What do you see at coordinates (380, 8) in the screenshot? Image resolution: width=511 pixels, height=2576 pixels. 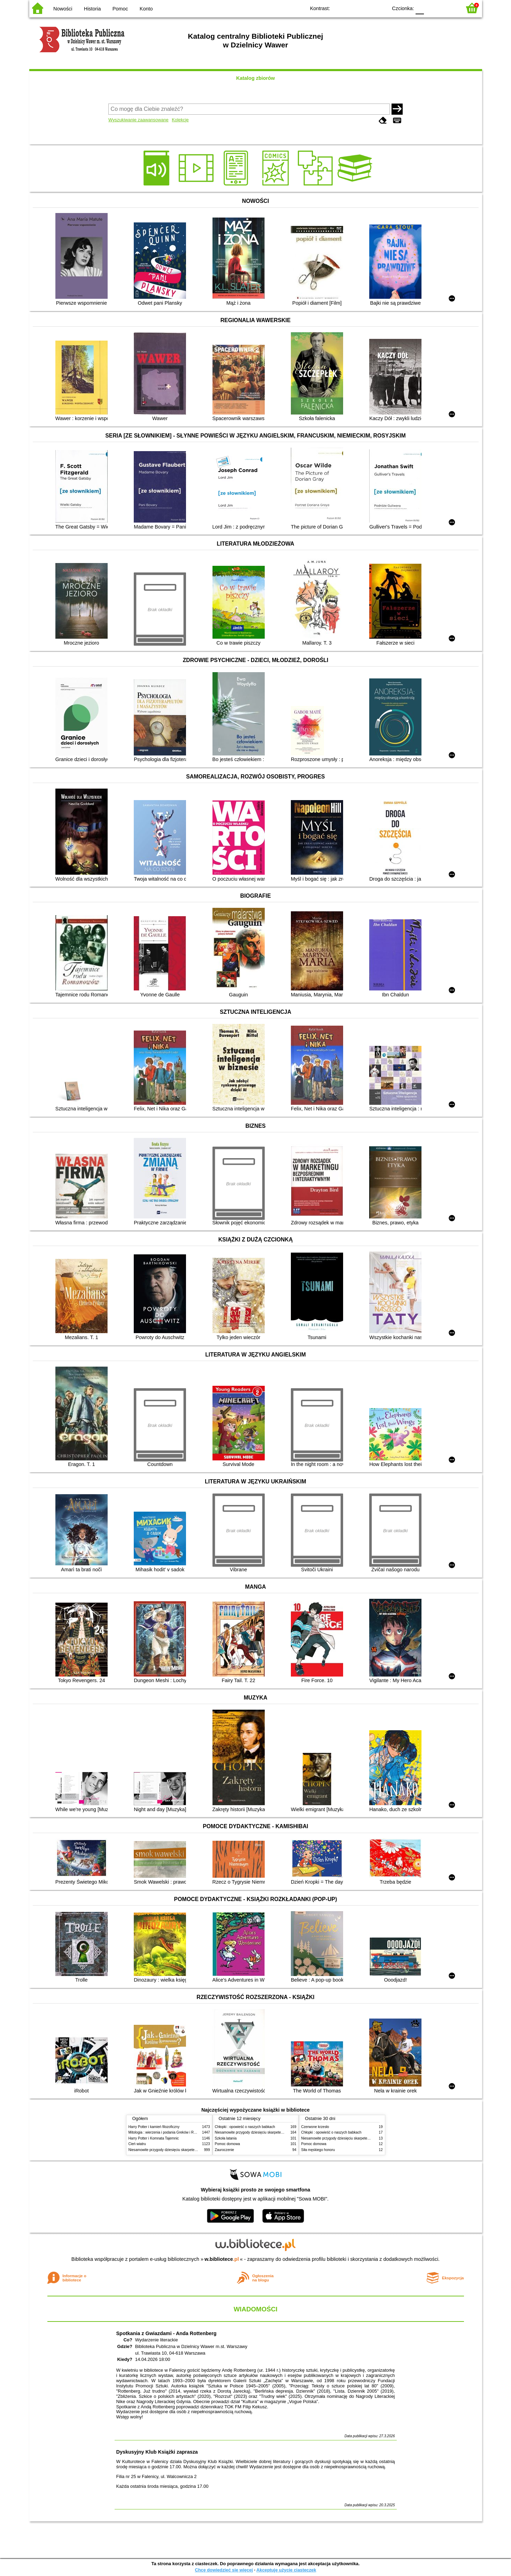 I see `BY` at bounding box center [380, 8].